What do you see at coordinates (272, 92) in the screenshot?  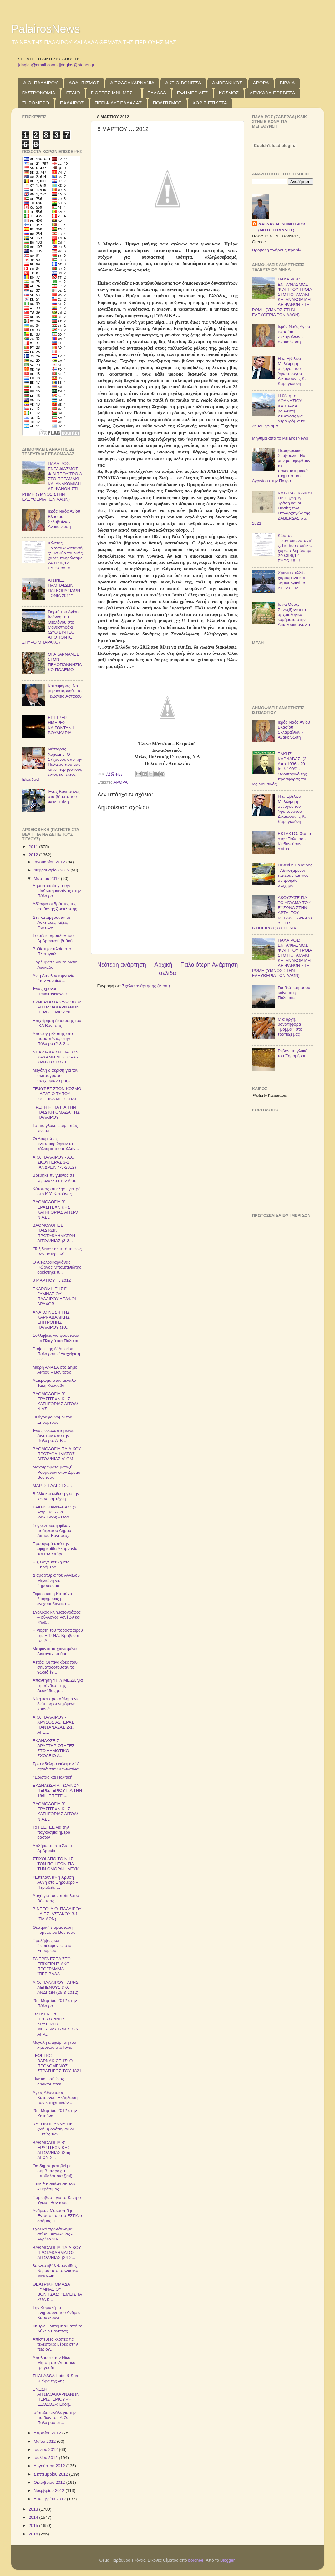 I see `ΛΕΥΚΑΔΑ-ΠΡΕΒΕΖΑ` at bounding box center [272, 92].